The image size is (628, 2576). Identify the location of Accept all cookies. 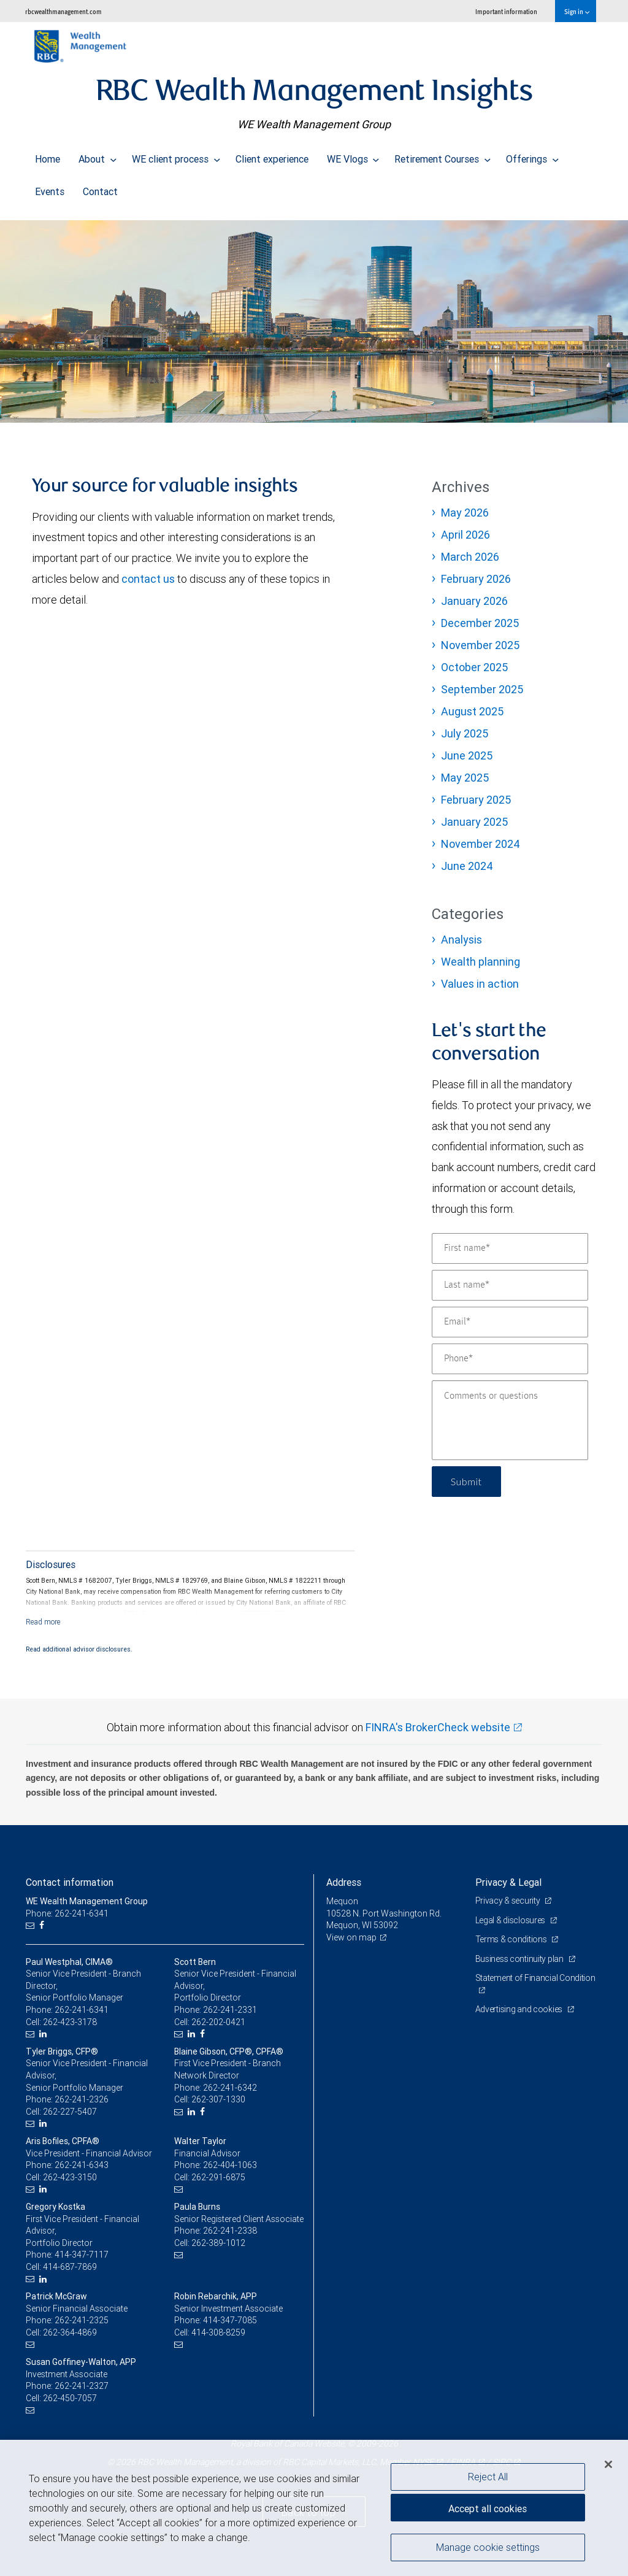
(487, 2508).